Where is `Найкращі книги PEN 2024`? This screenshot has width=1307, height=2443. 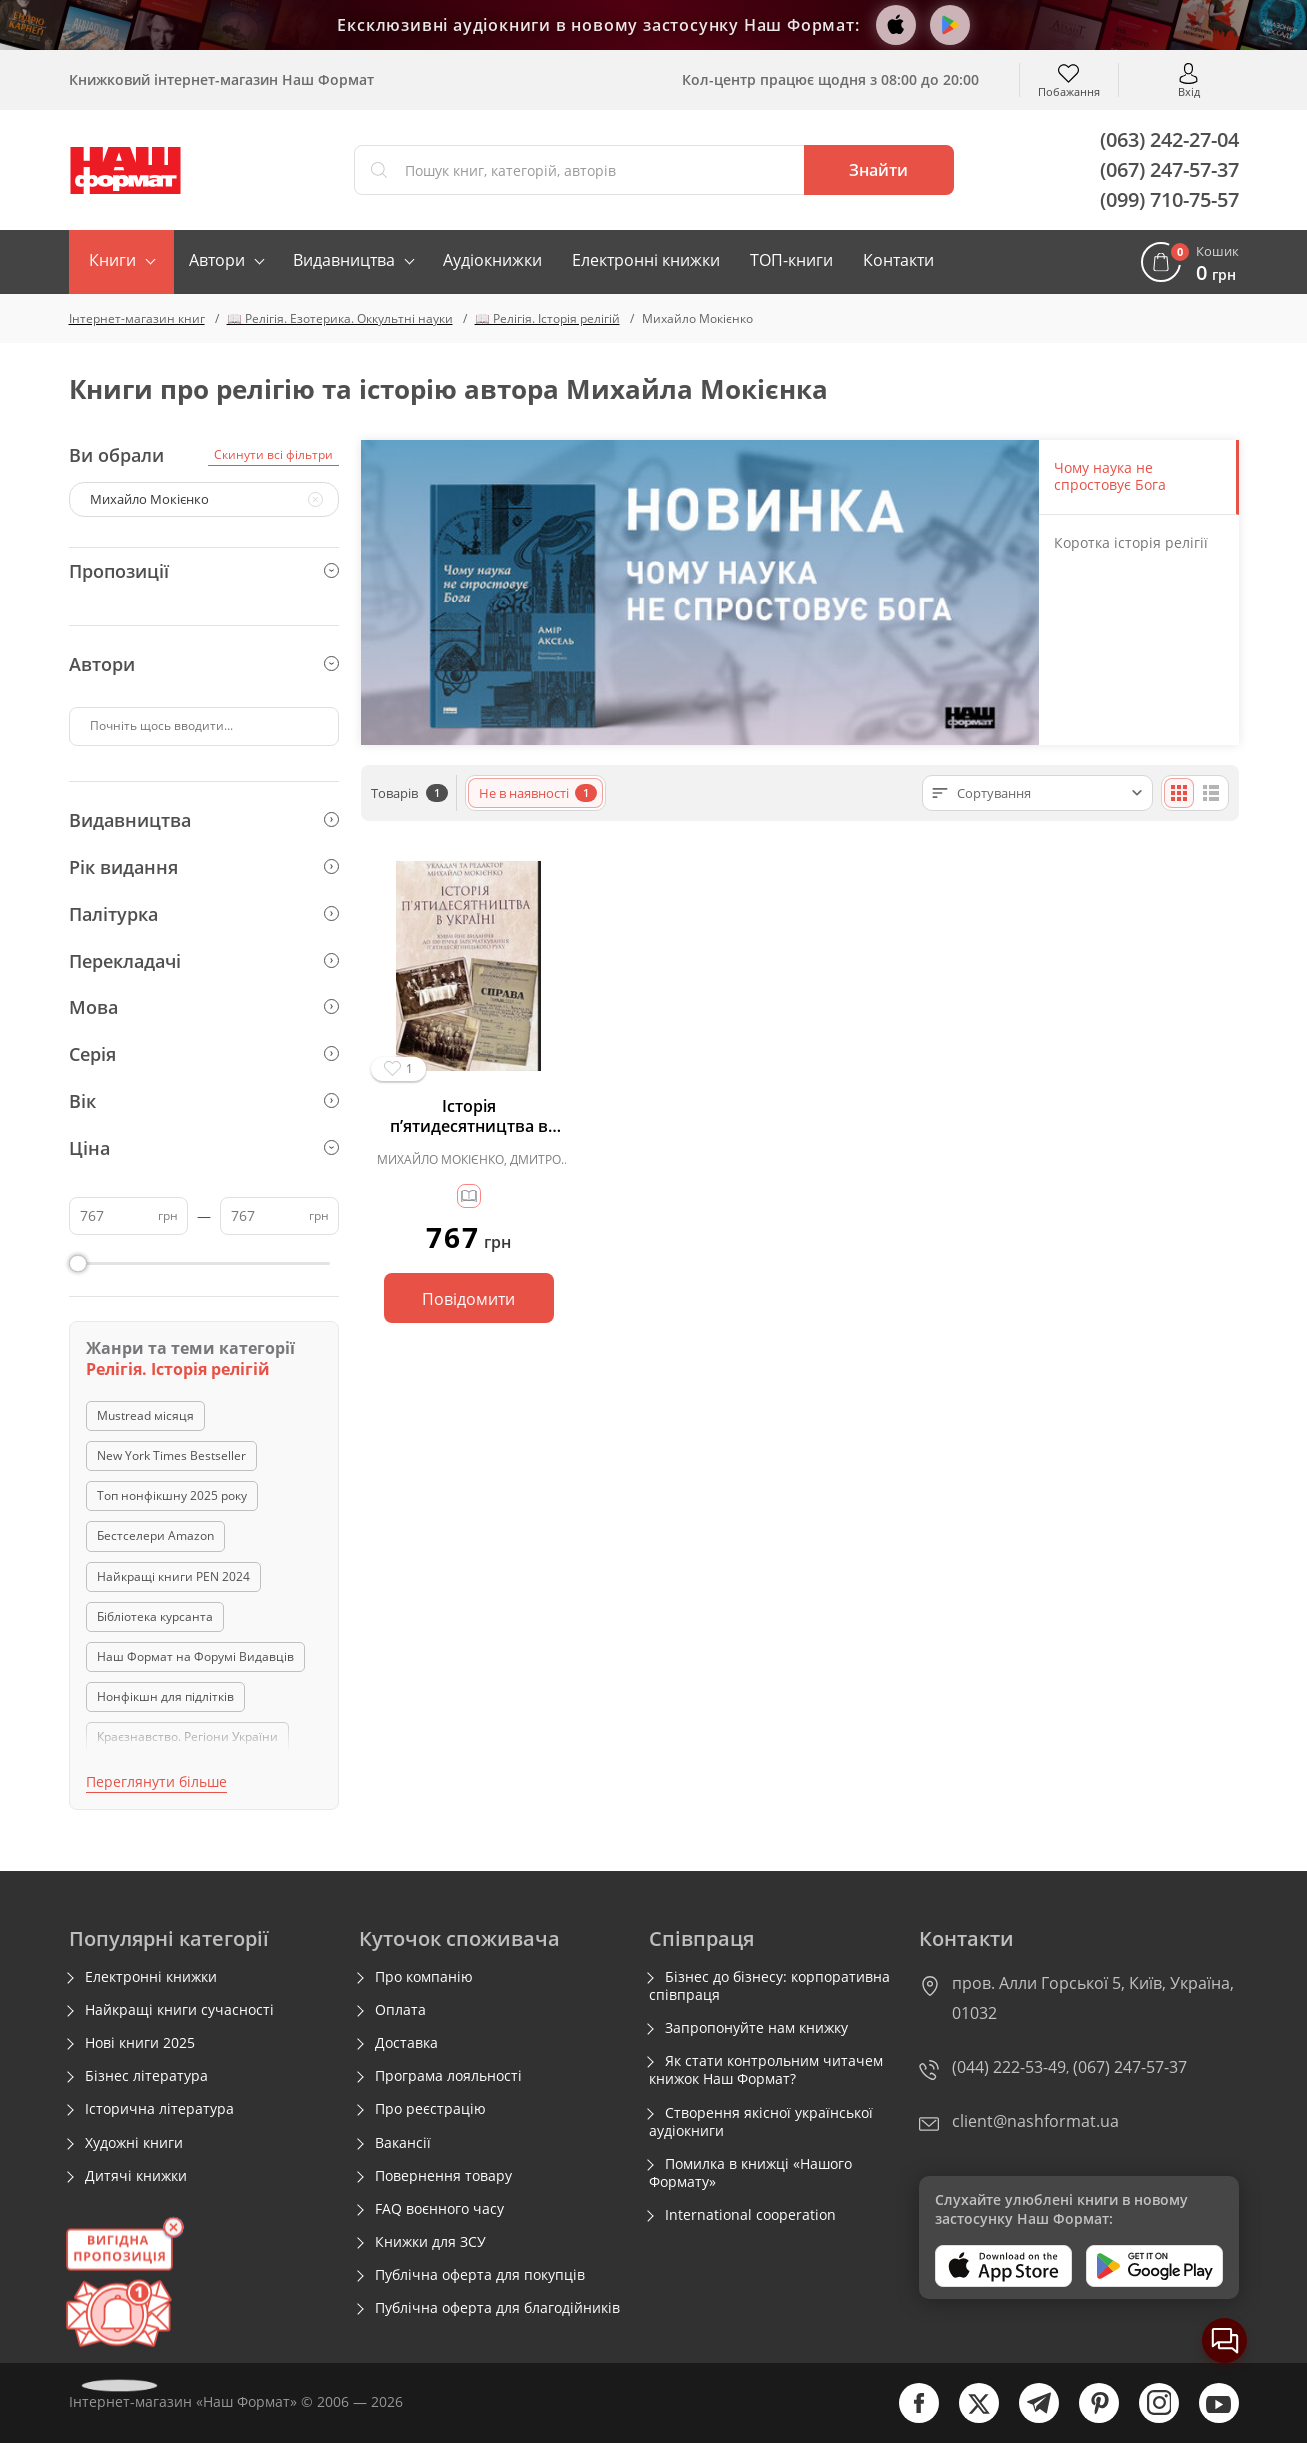 Найкращі книги PEN 2024 is located at coordinates (173, 1576).